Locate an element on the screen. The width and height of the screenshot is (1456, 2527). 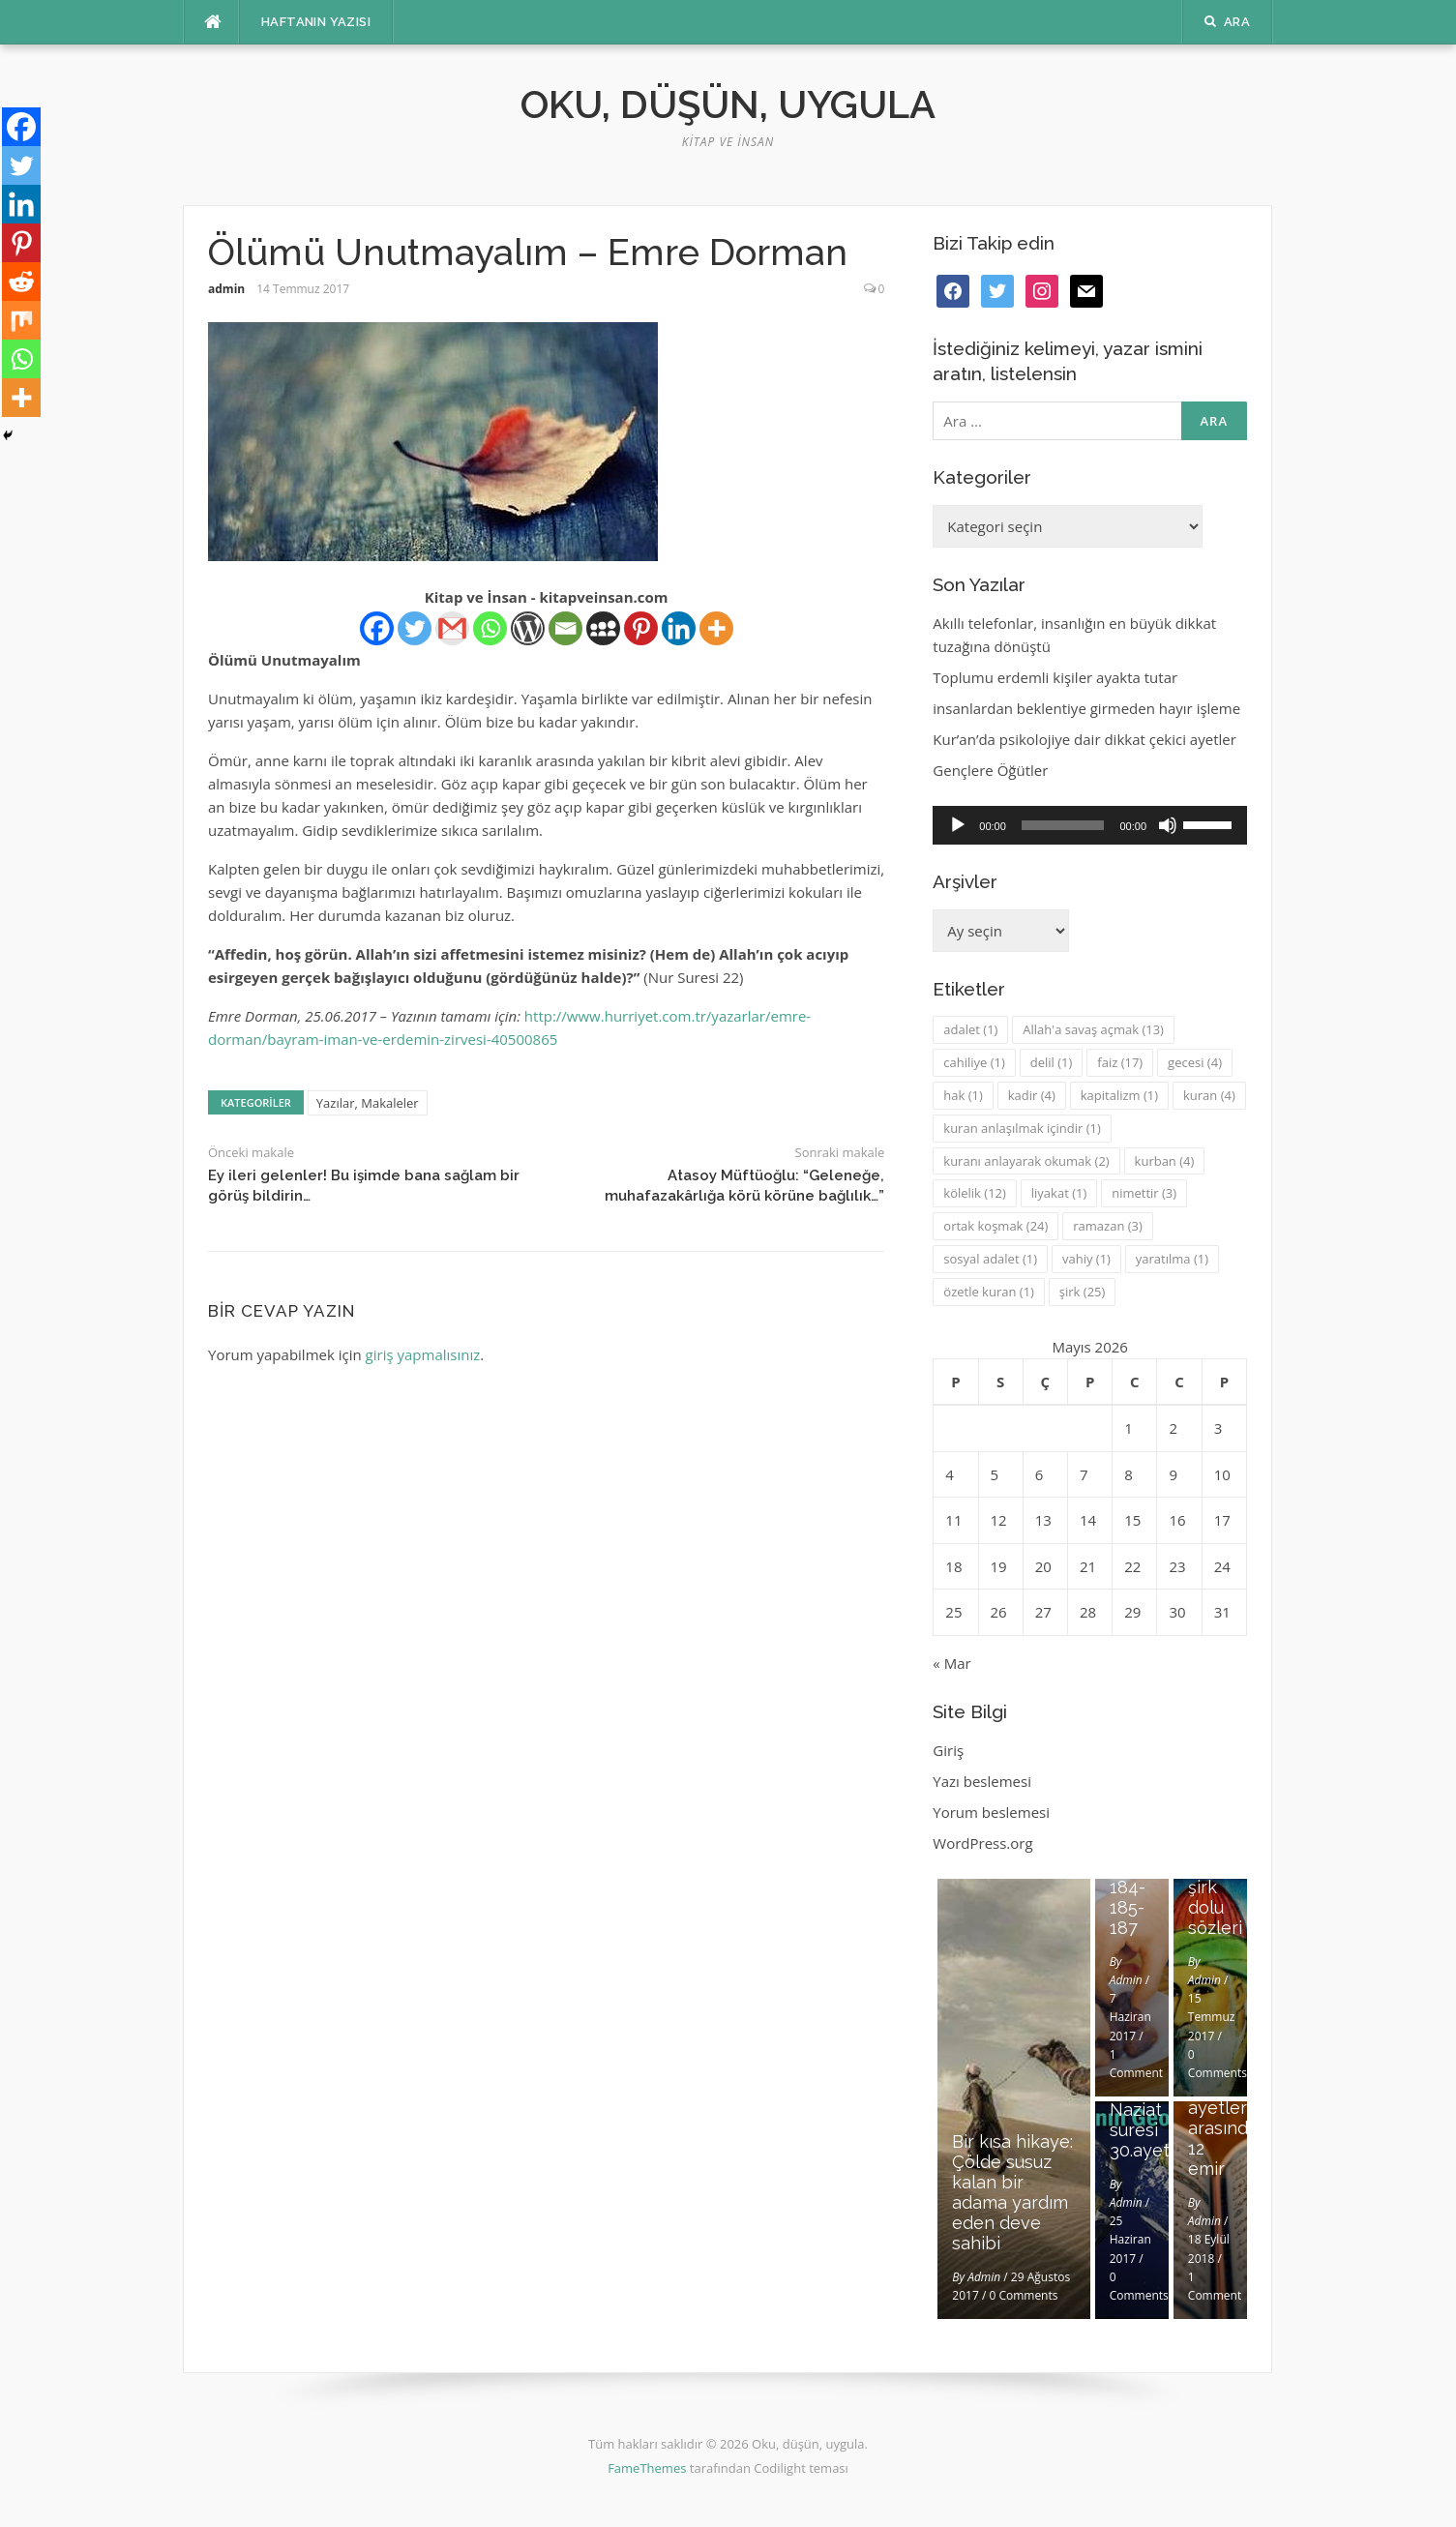
cahiliye [cahiliye (1 öge)] is located at coordinates (974, 1062).